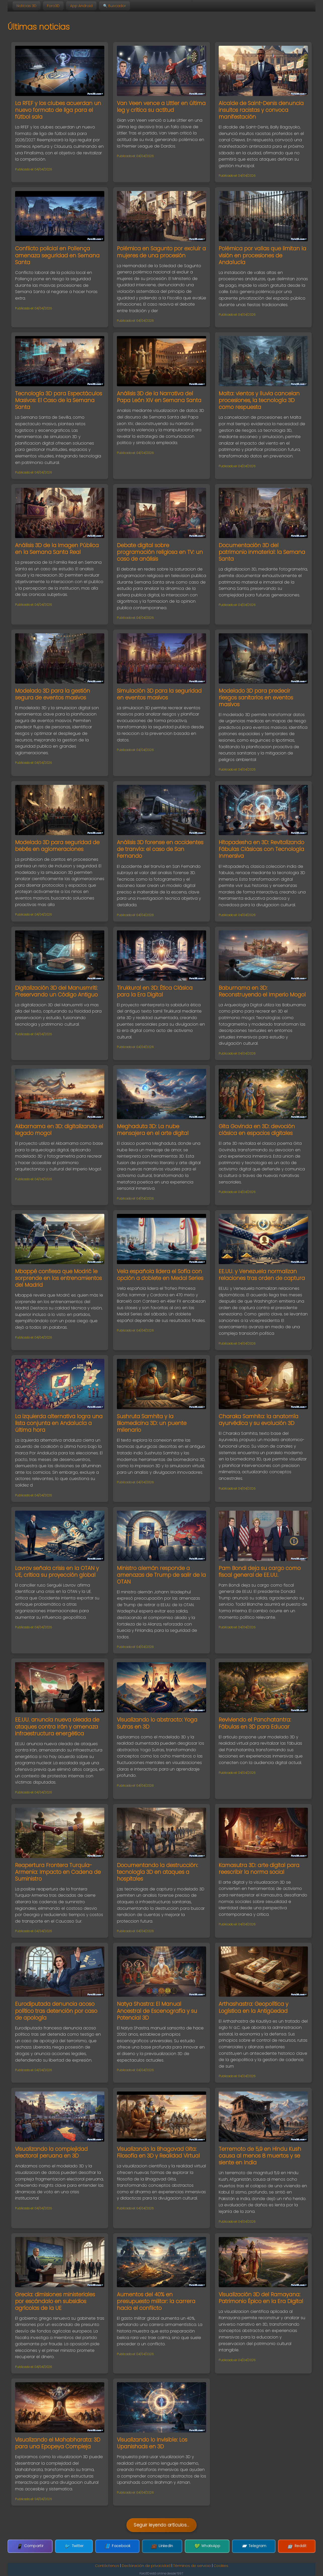 Image resolution: width=323 pixels, height=2576 pixels. What do you see at coordinates (260, 1571) in the screenshot?
I see `Pam Bondi deja su cargo como fiscal general de EE.UU.` at bounding box center [260, 1571].